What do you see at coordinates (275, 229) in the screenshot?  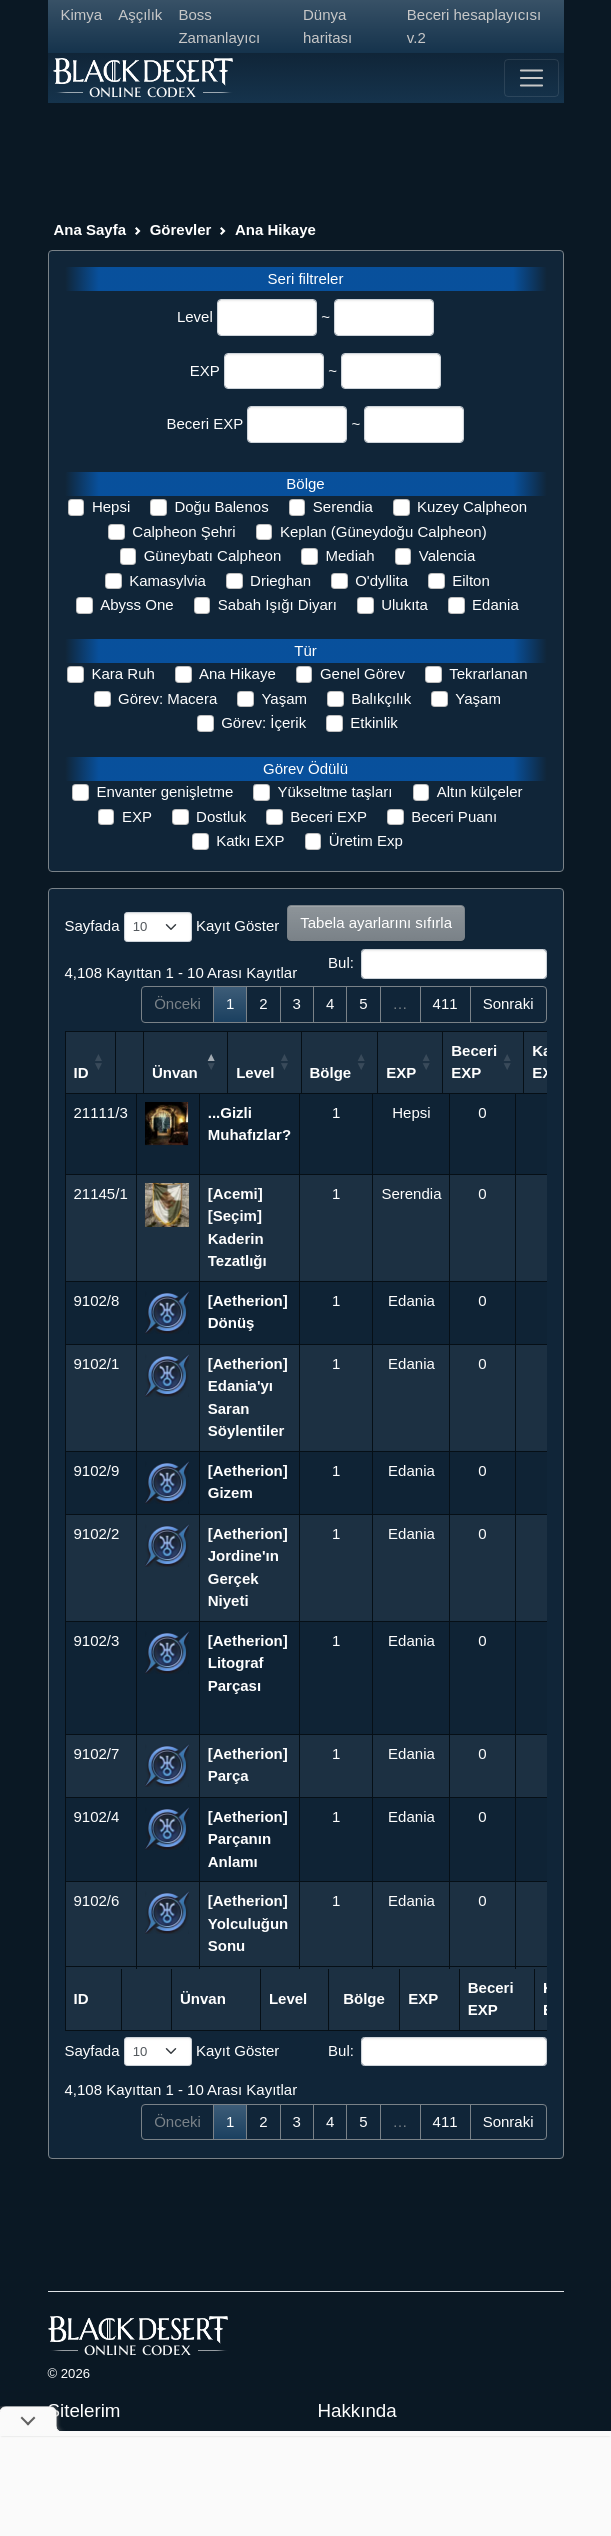 I see `Ana Hikaye` at bounding box center [275, 229].